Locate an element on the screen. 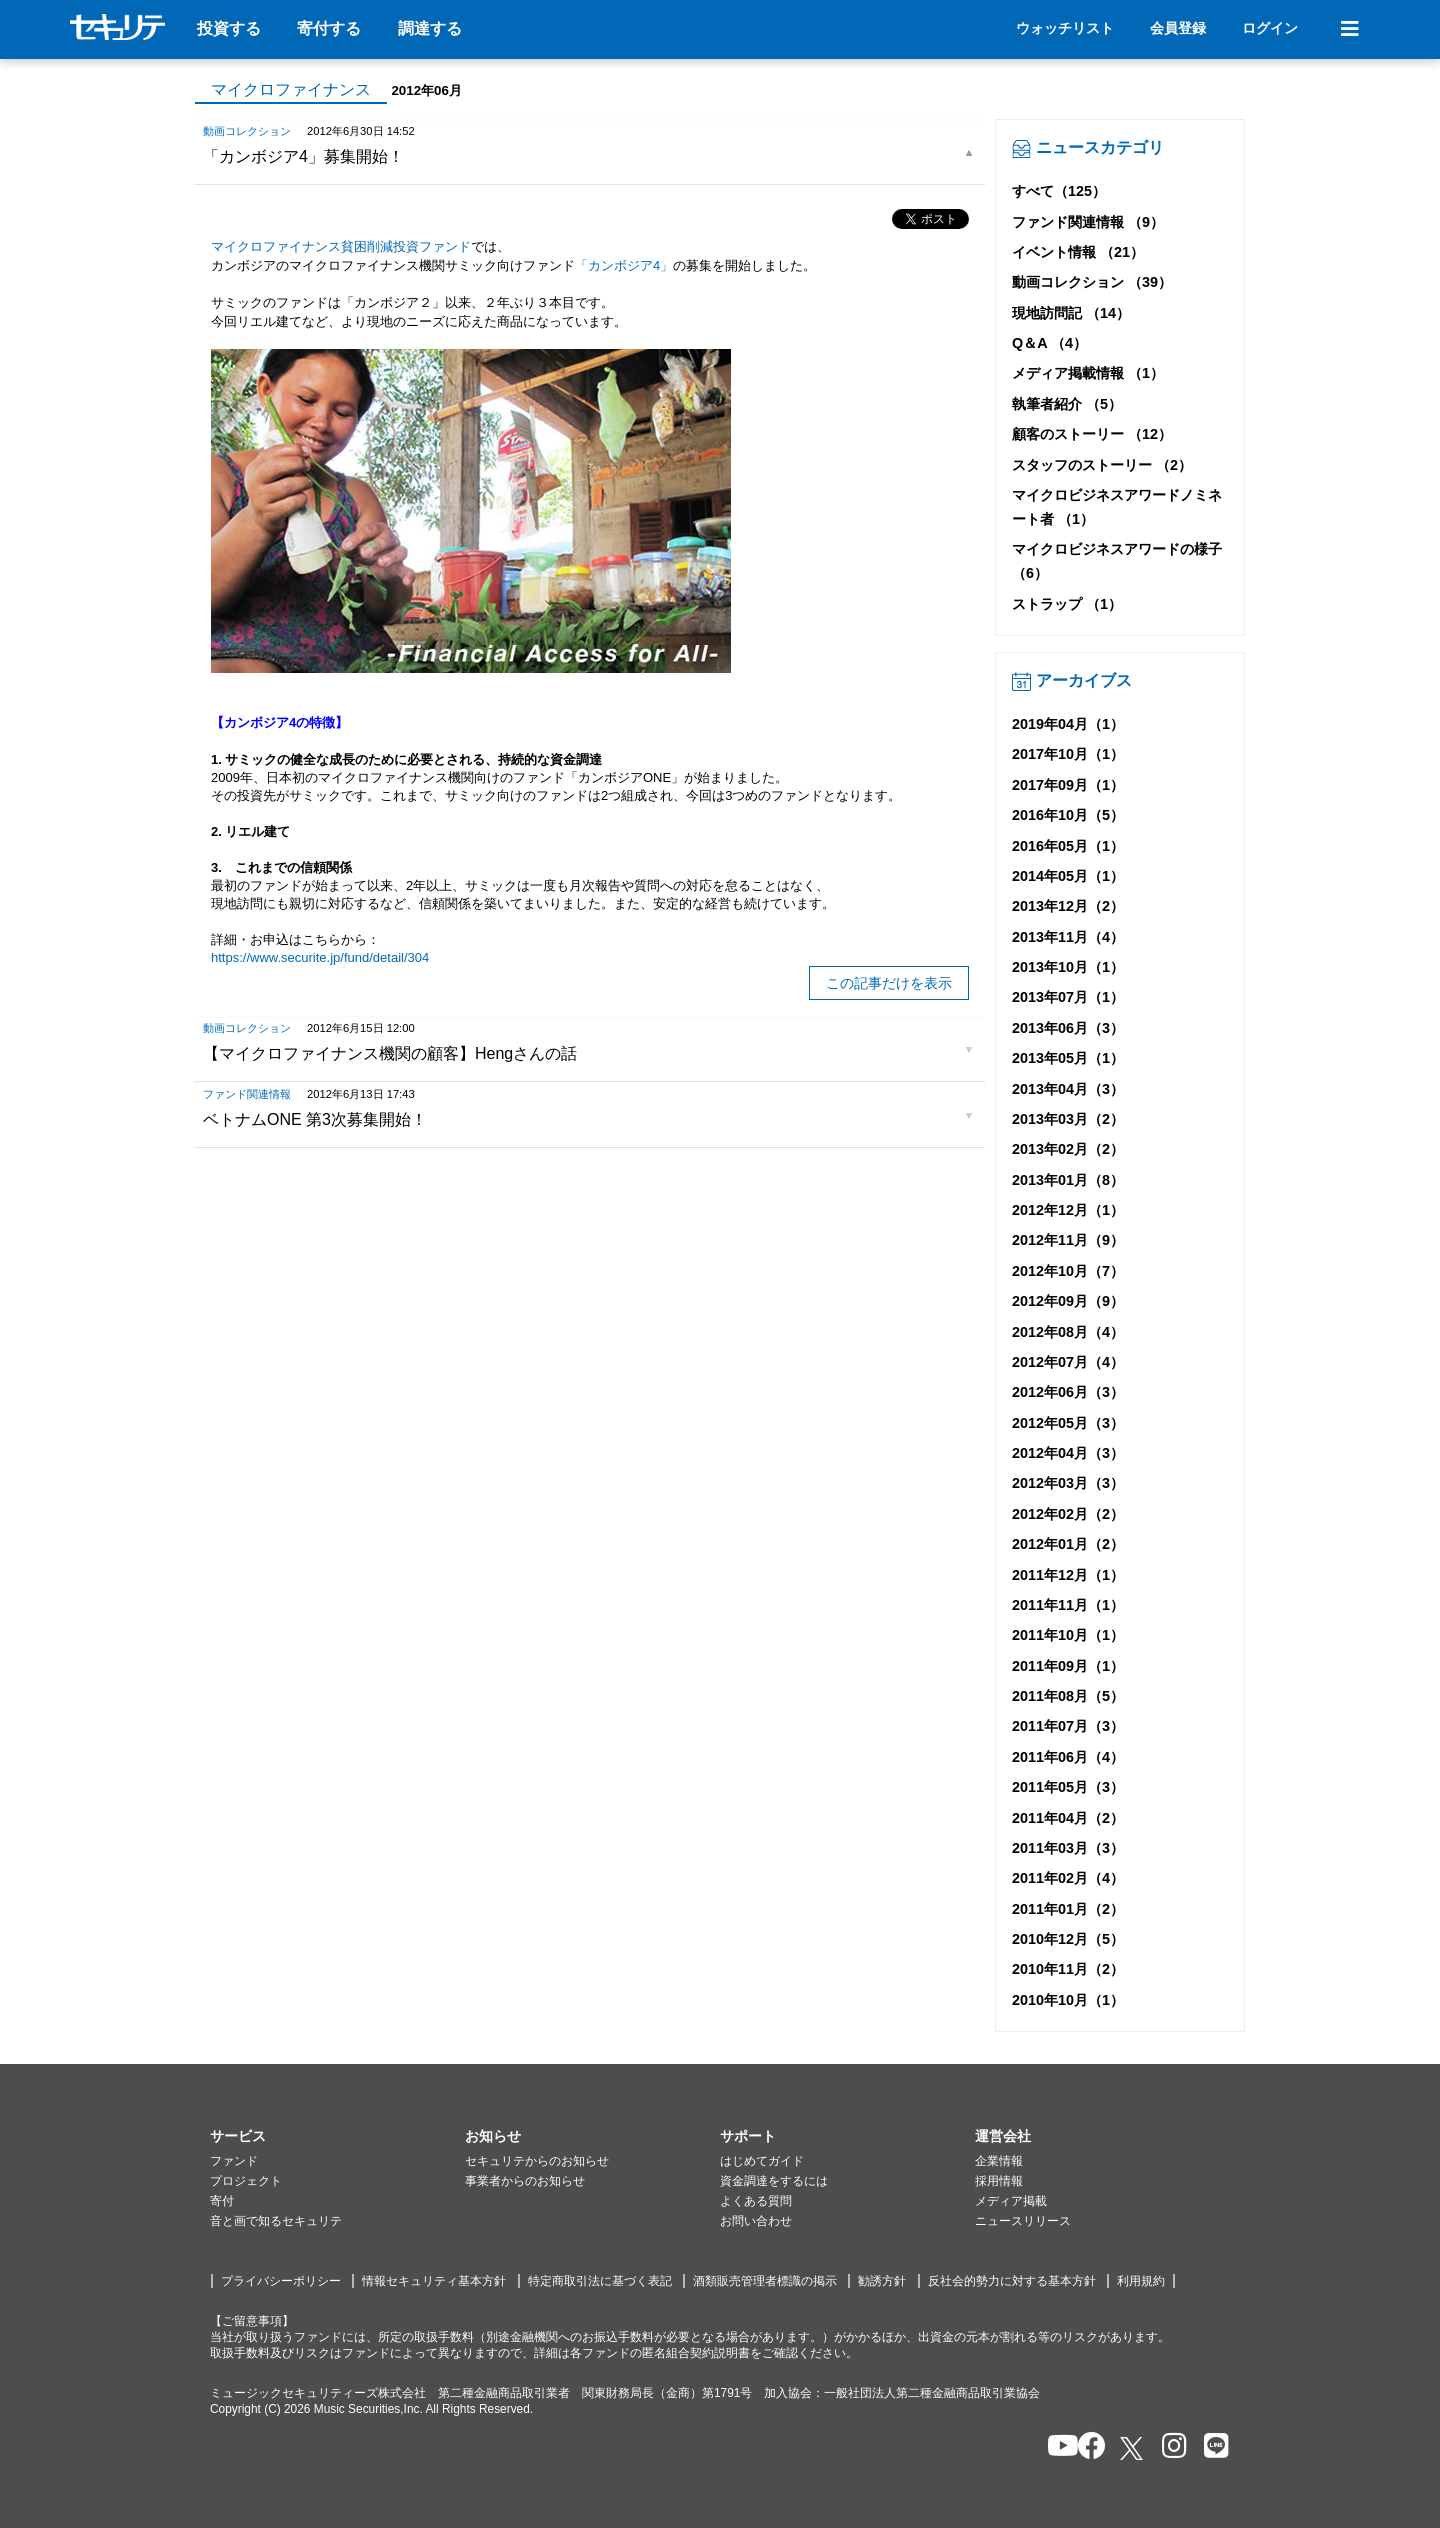 Image resolution: width=1440 pixels, height=2528 pixels. 2013年06月（3） is located at coordinates (1068, 1028).